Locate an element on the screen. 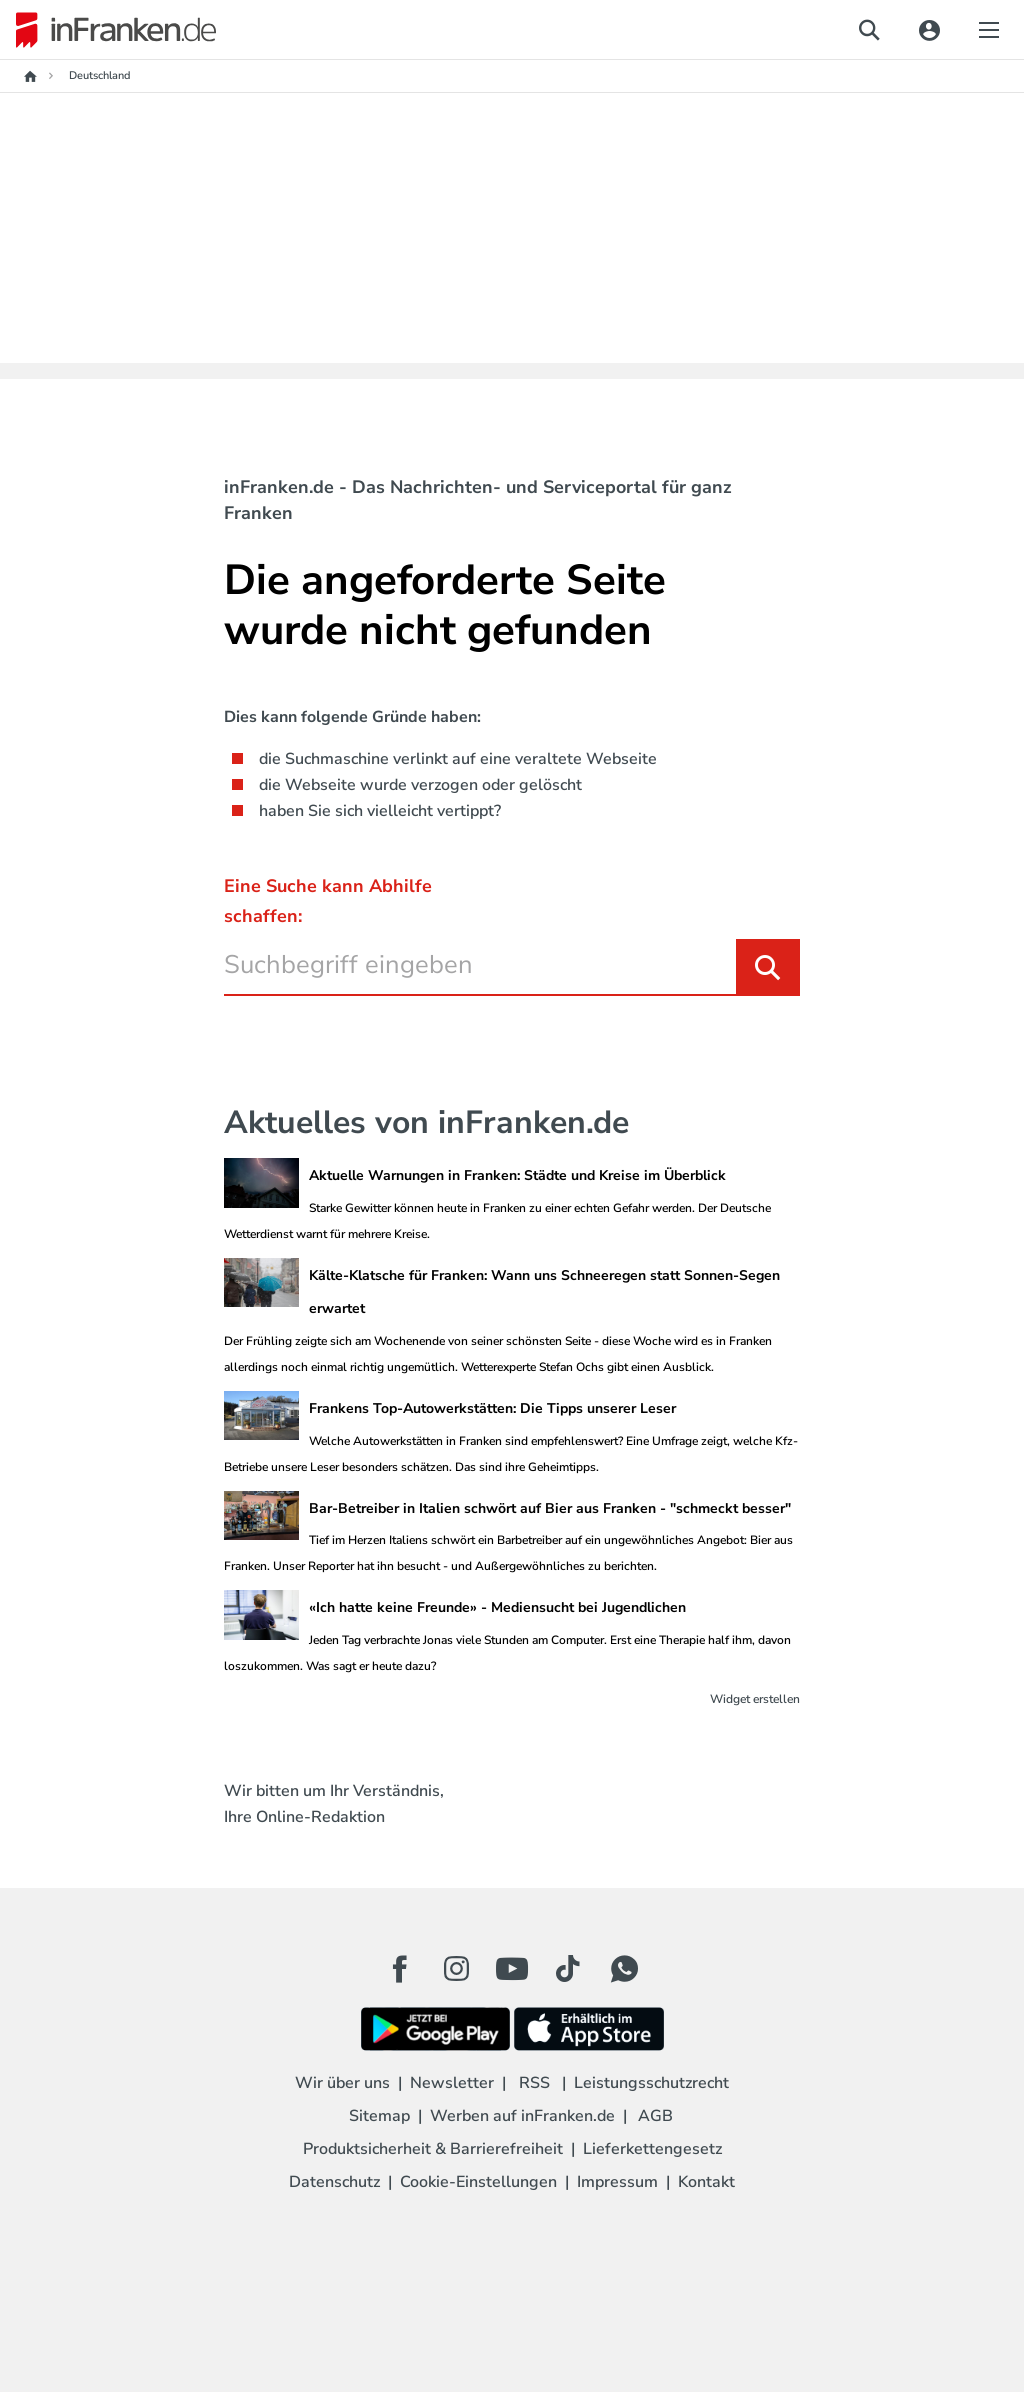 This screenshot has height=2392, width=1024. Sitemap is located at coordinates (379, 2116).